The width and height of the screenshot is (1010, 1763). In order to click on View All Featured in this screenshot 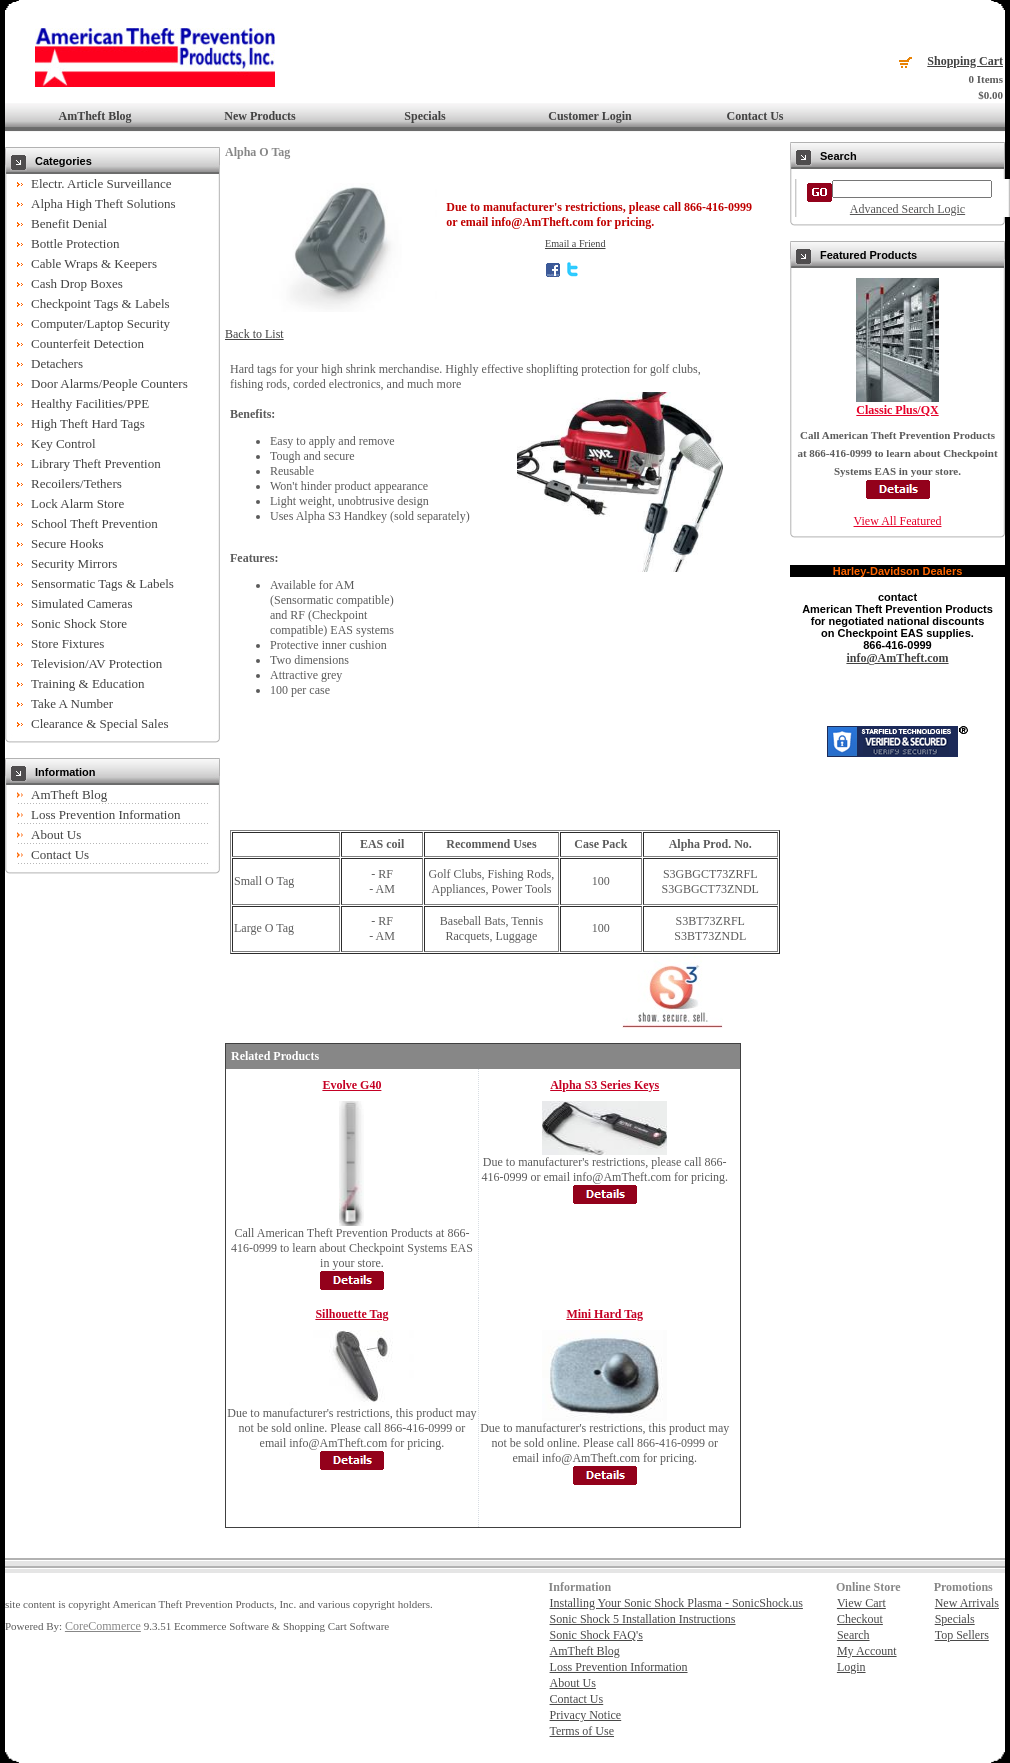, I will do `click(898, 521)`.